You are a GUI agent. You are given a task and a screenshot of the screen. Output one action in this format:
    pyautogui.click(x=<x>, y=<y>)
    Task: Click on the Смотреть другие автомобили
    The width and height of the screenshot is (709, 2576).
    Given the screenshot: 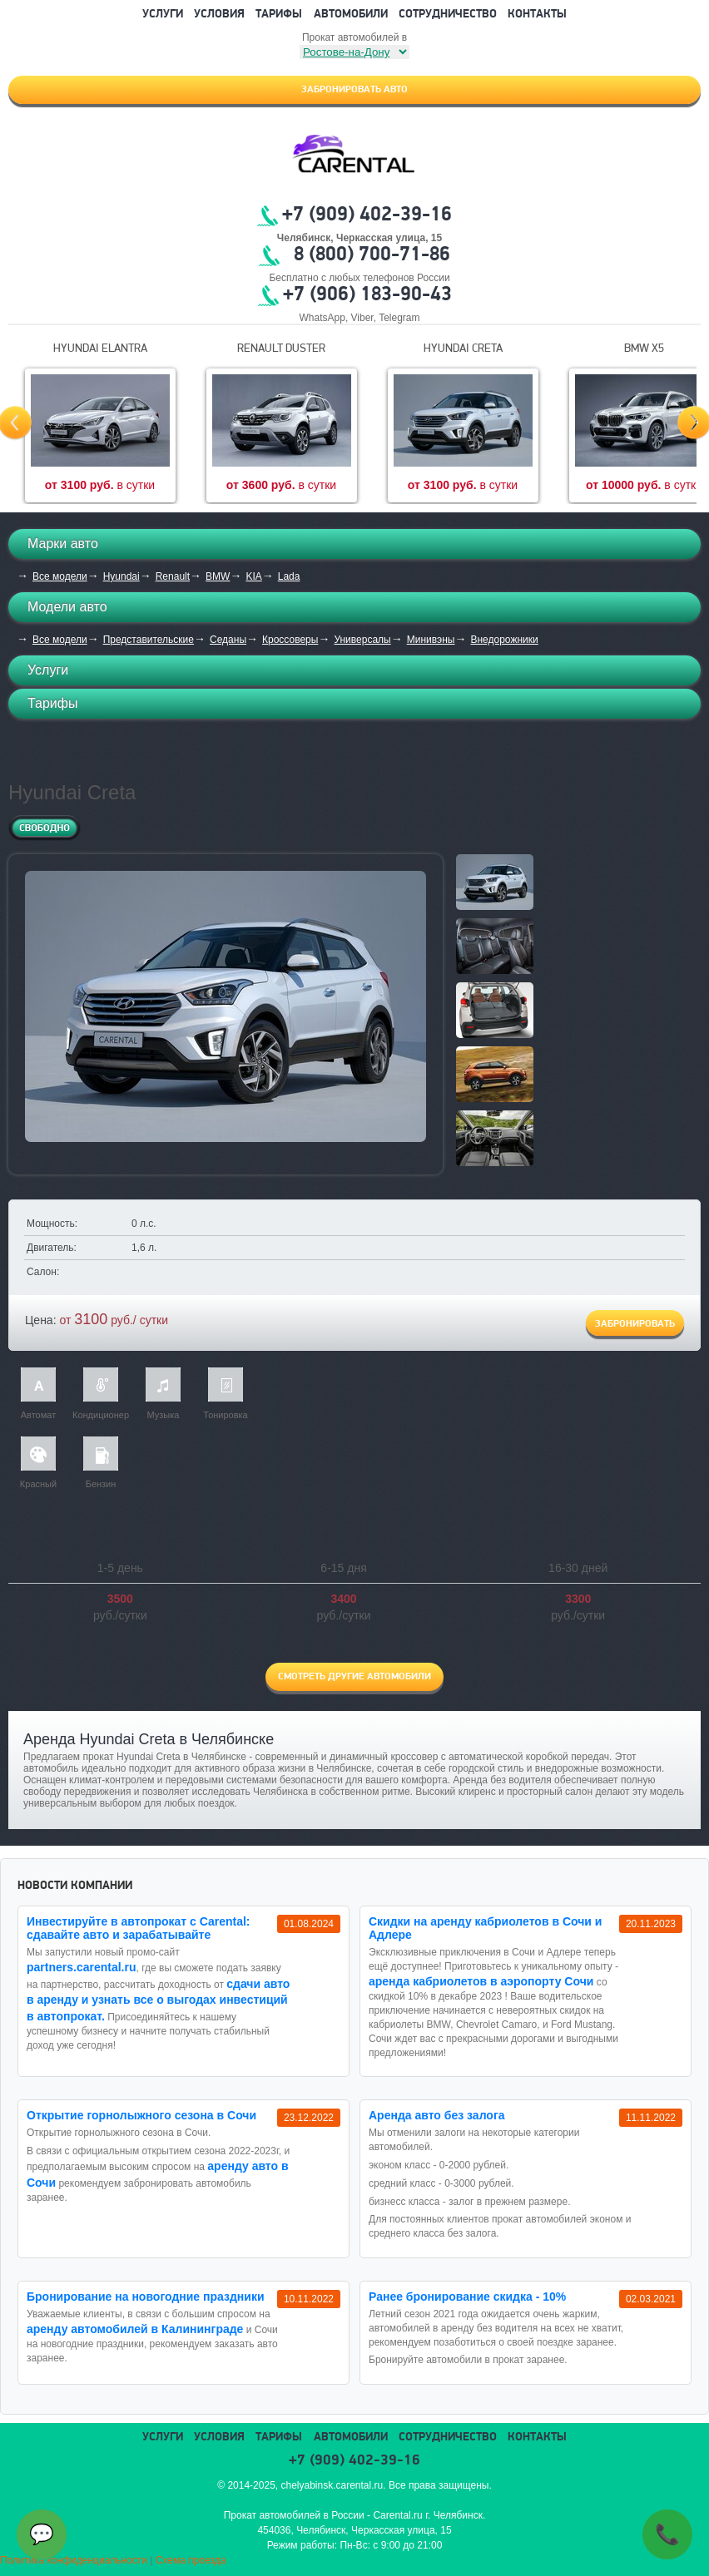 What is the action you would take?
    pyautogui.click(x=354, y=1677)
    